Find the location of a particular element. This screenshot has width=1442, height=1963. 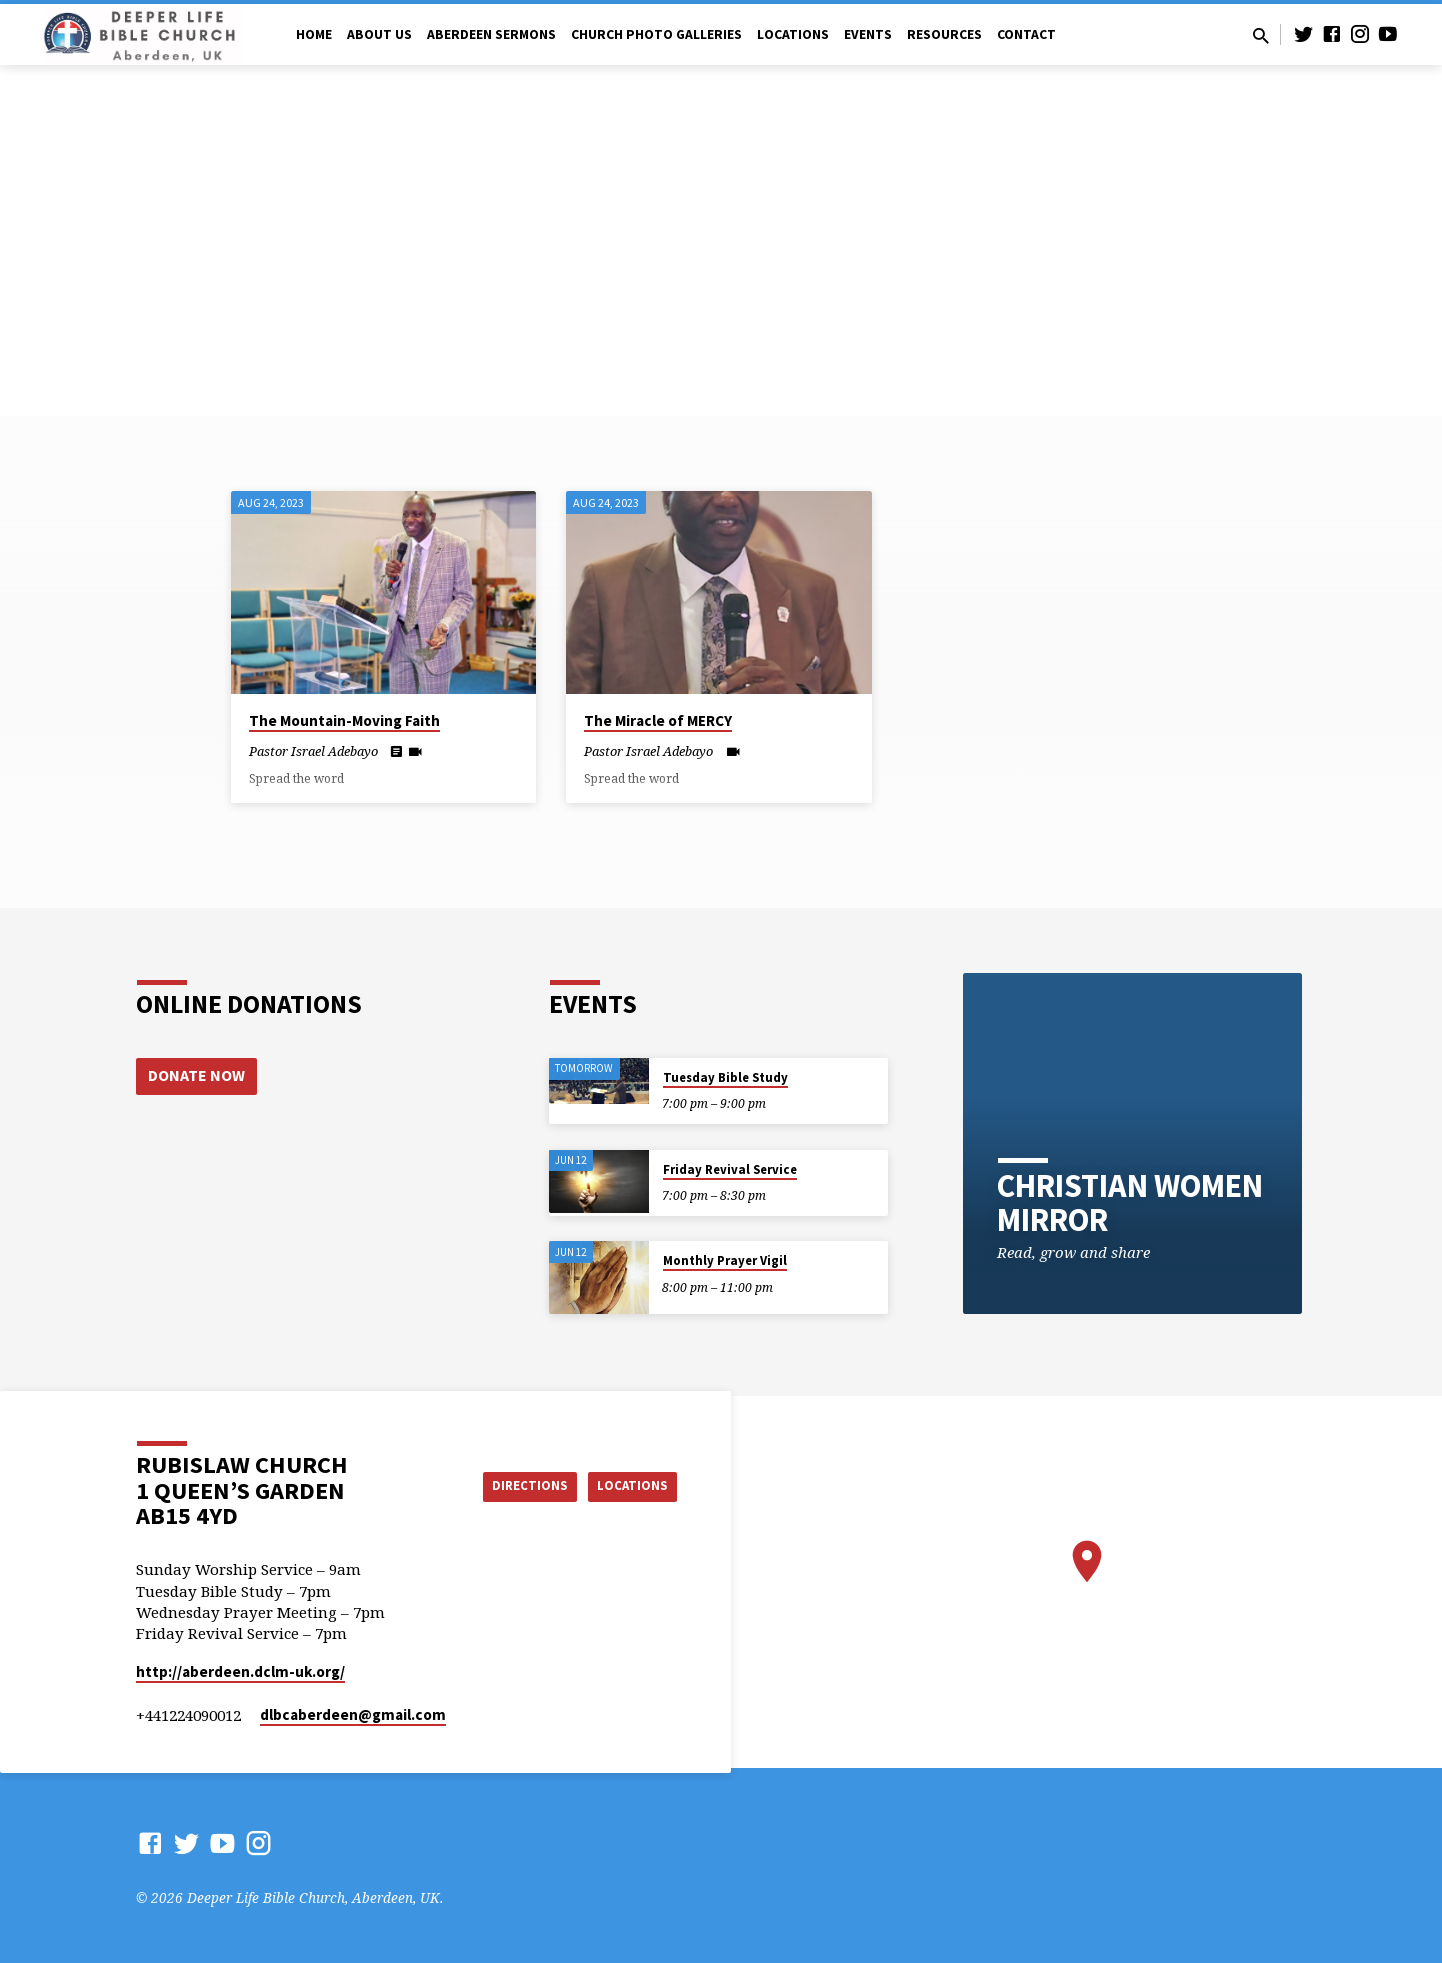

Resources is located at coordinates (944, 34).